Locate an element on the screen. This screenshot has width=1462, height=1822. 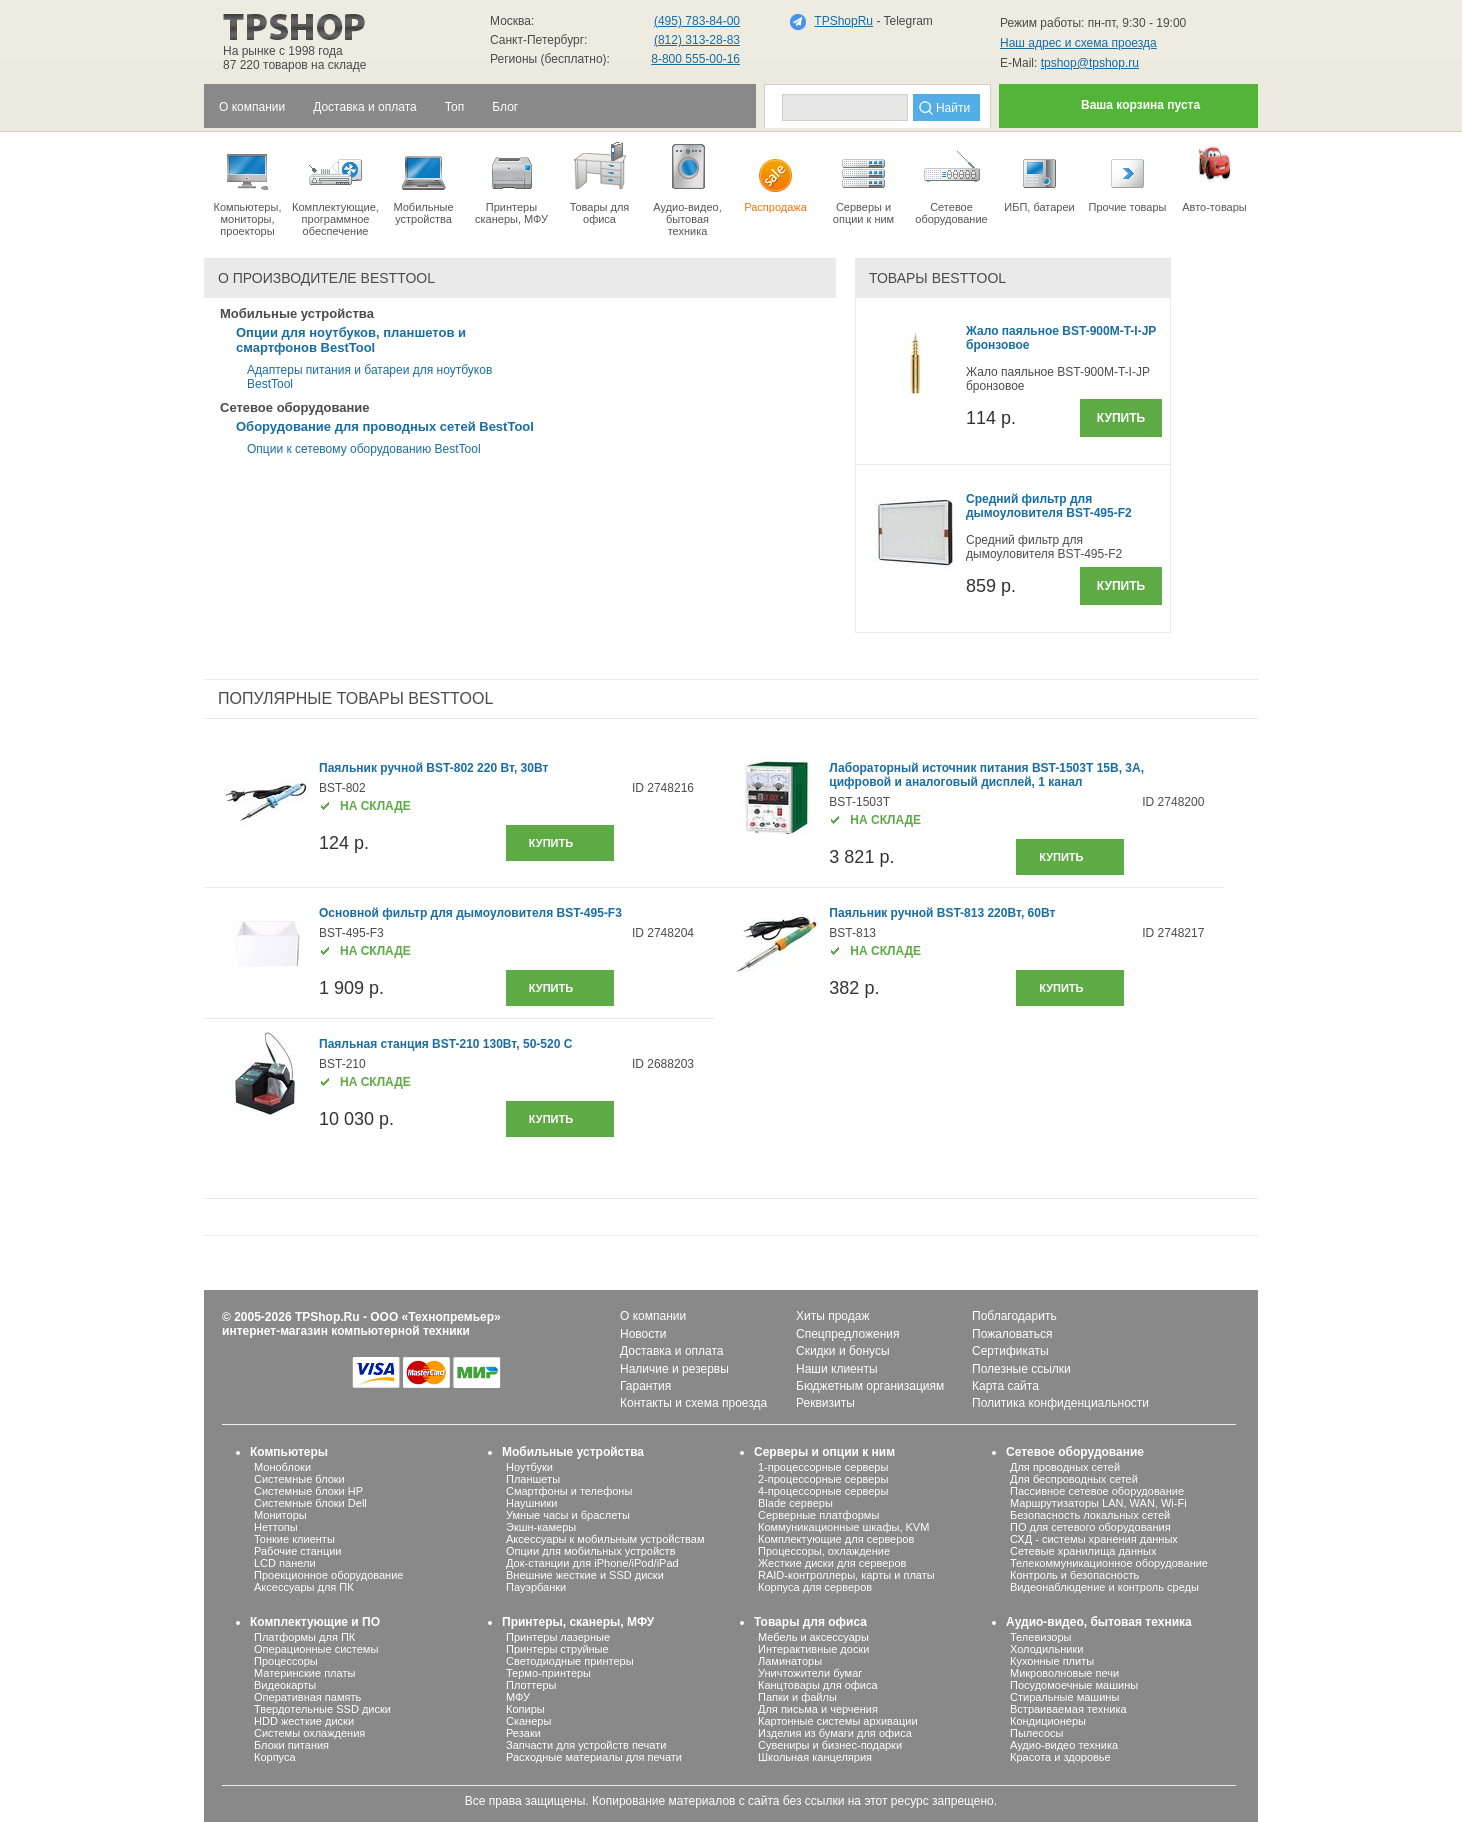
Blade серверы is located at coordinates (795, 1503).